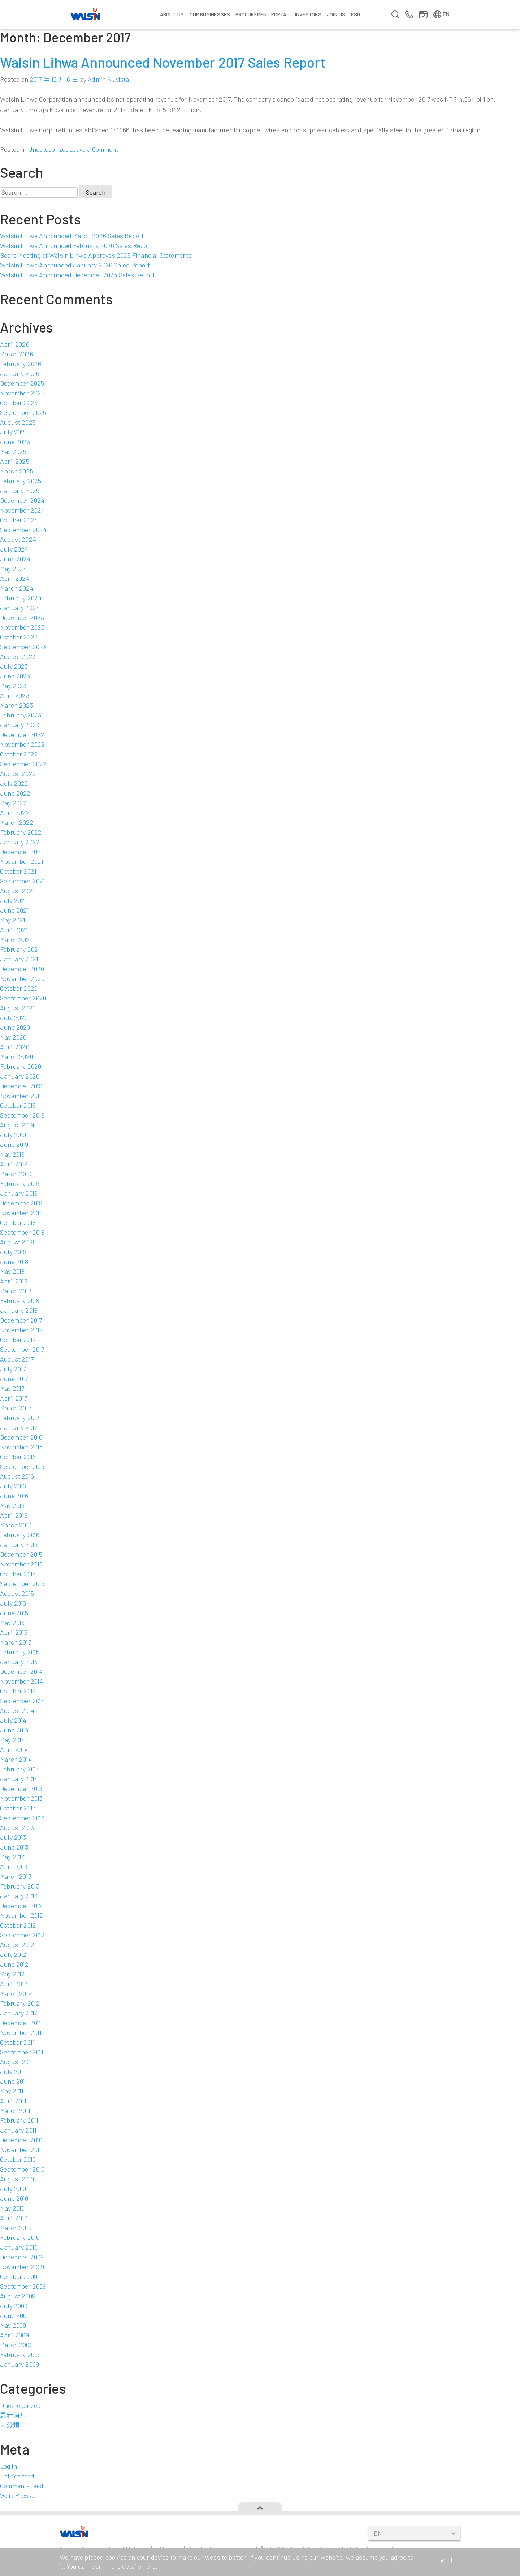  What do you see at coordinates (15, 1642) in the screenshot?
I see `March 2015` at bounding box center [15, 1642].